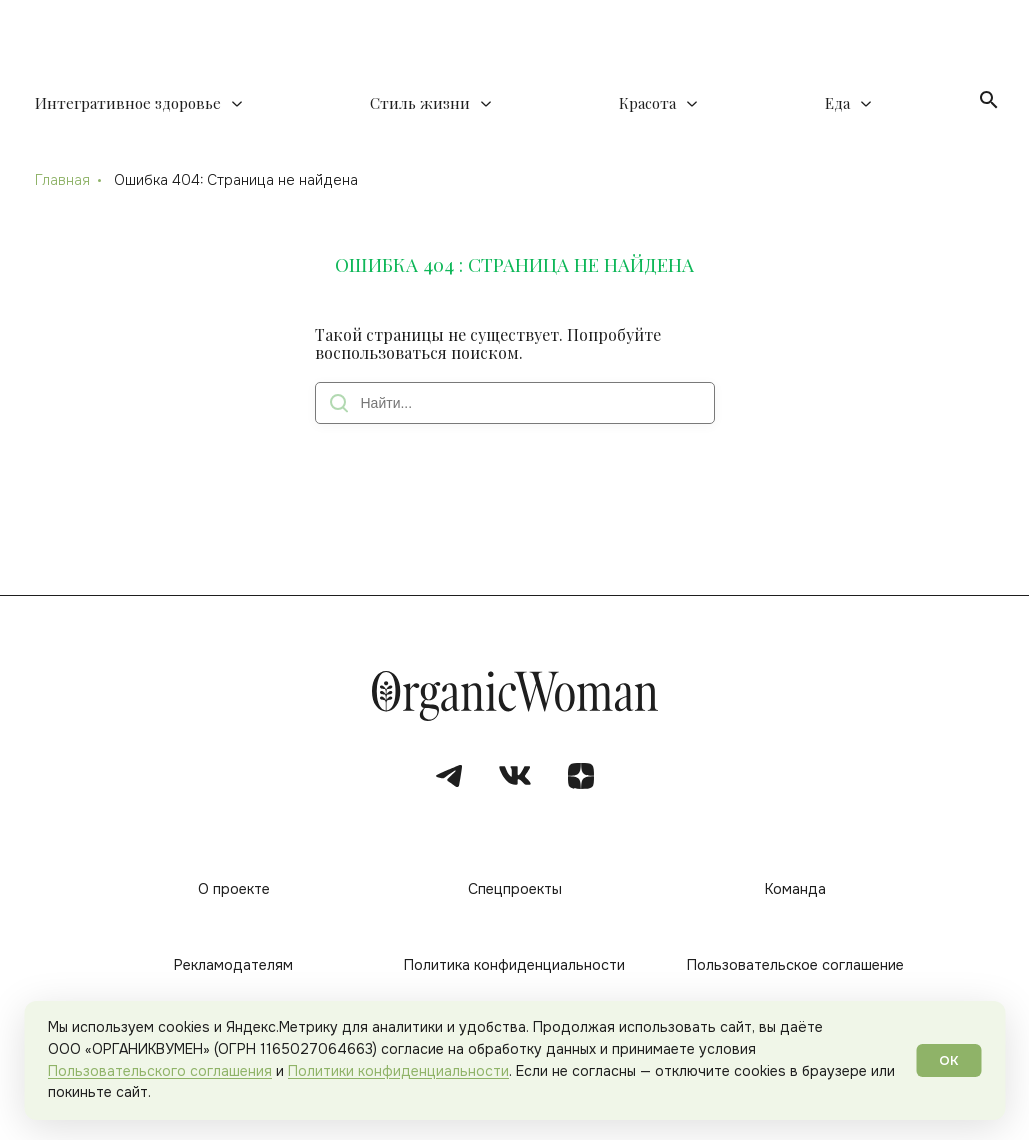 The height and width of the screenshot is (1140, 1029). I want to click on ОК, so click(949, 1060).